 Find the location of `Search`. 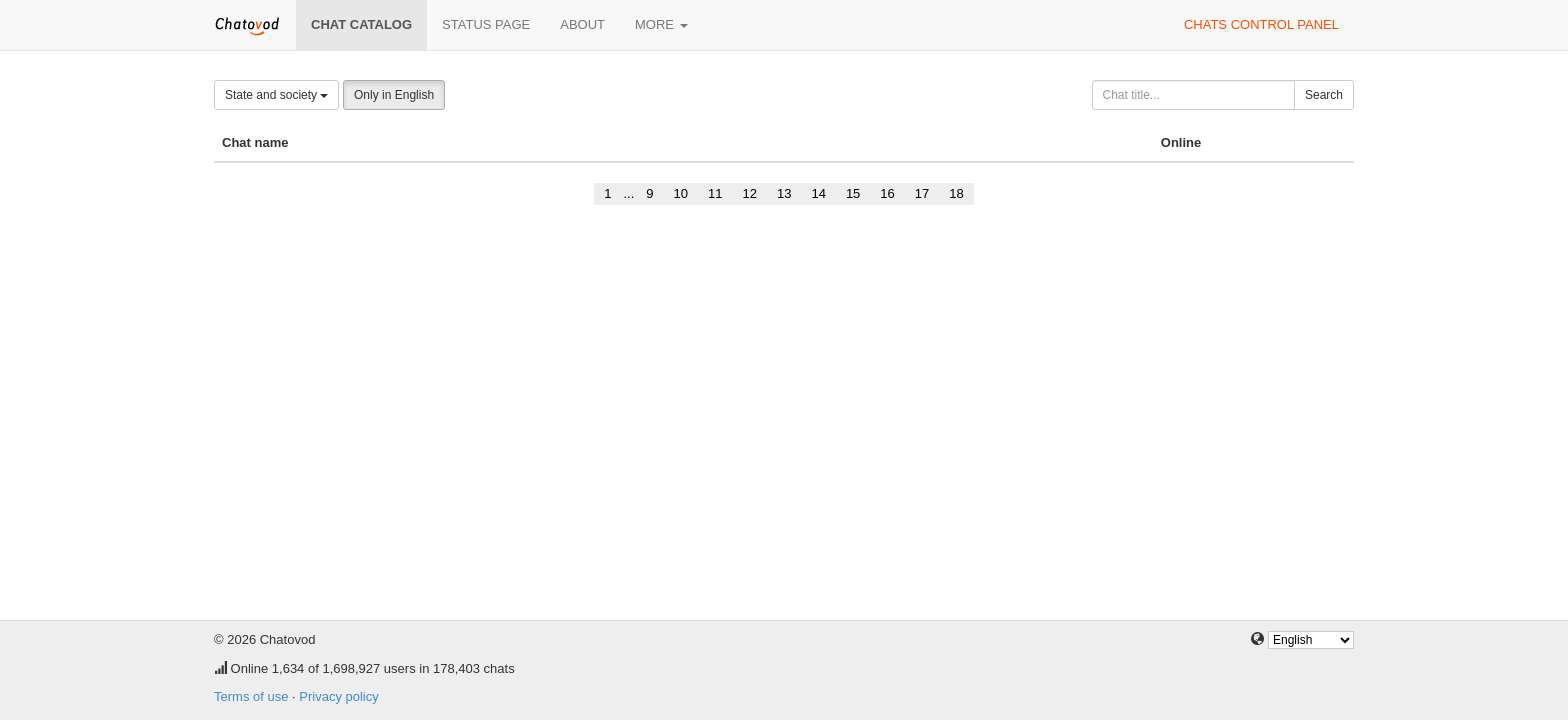

Search is located at coordinates (1324, 95).